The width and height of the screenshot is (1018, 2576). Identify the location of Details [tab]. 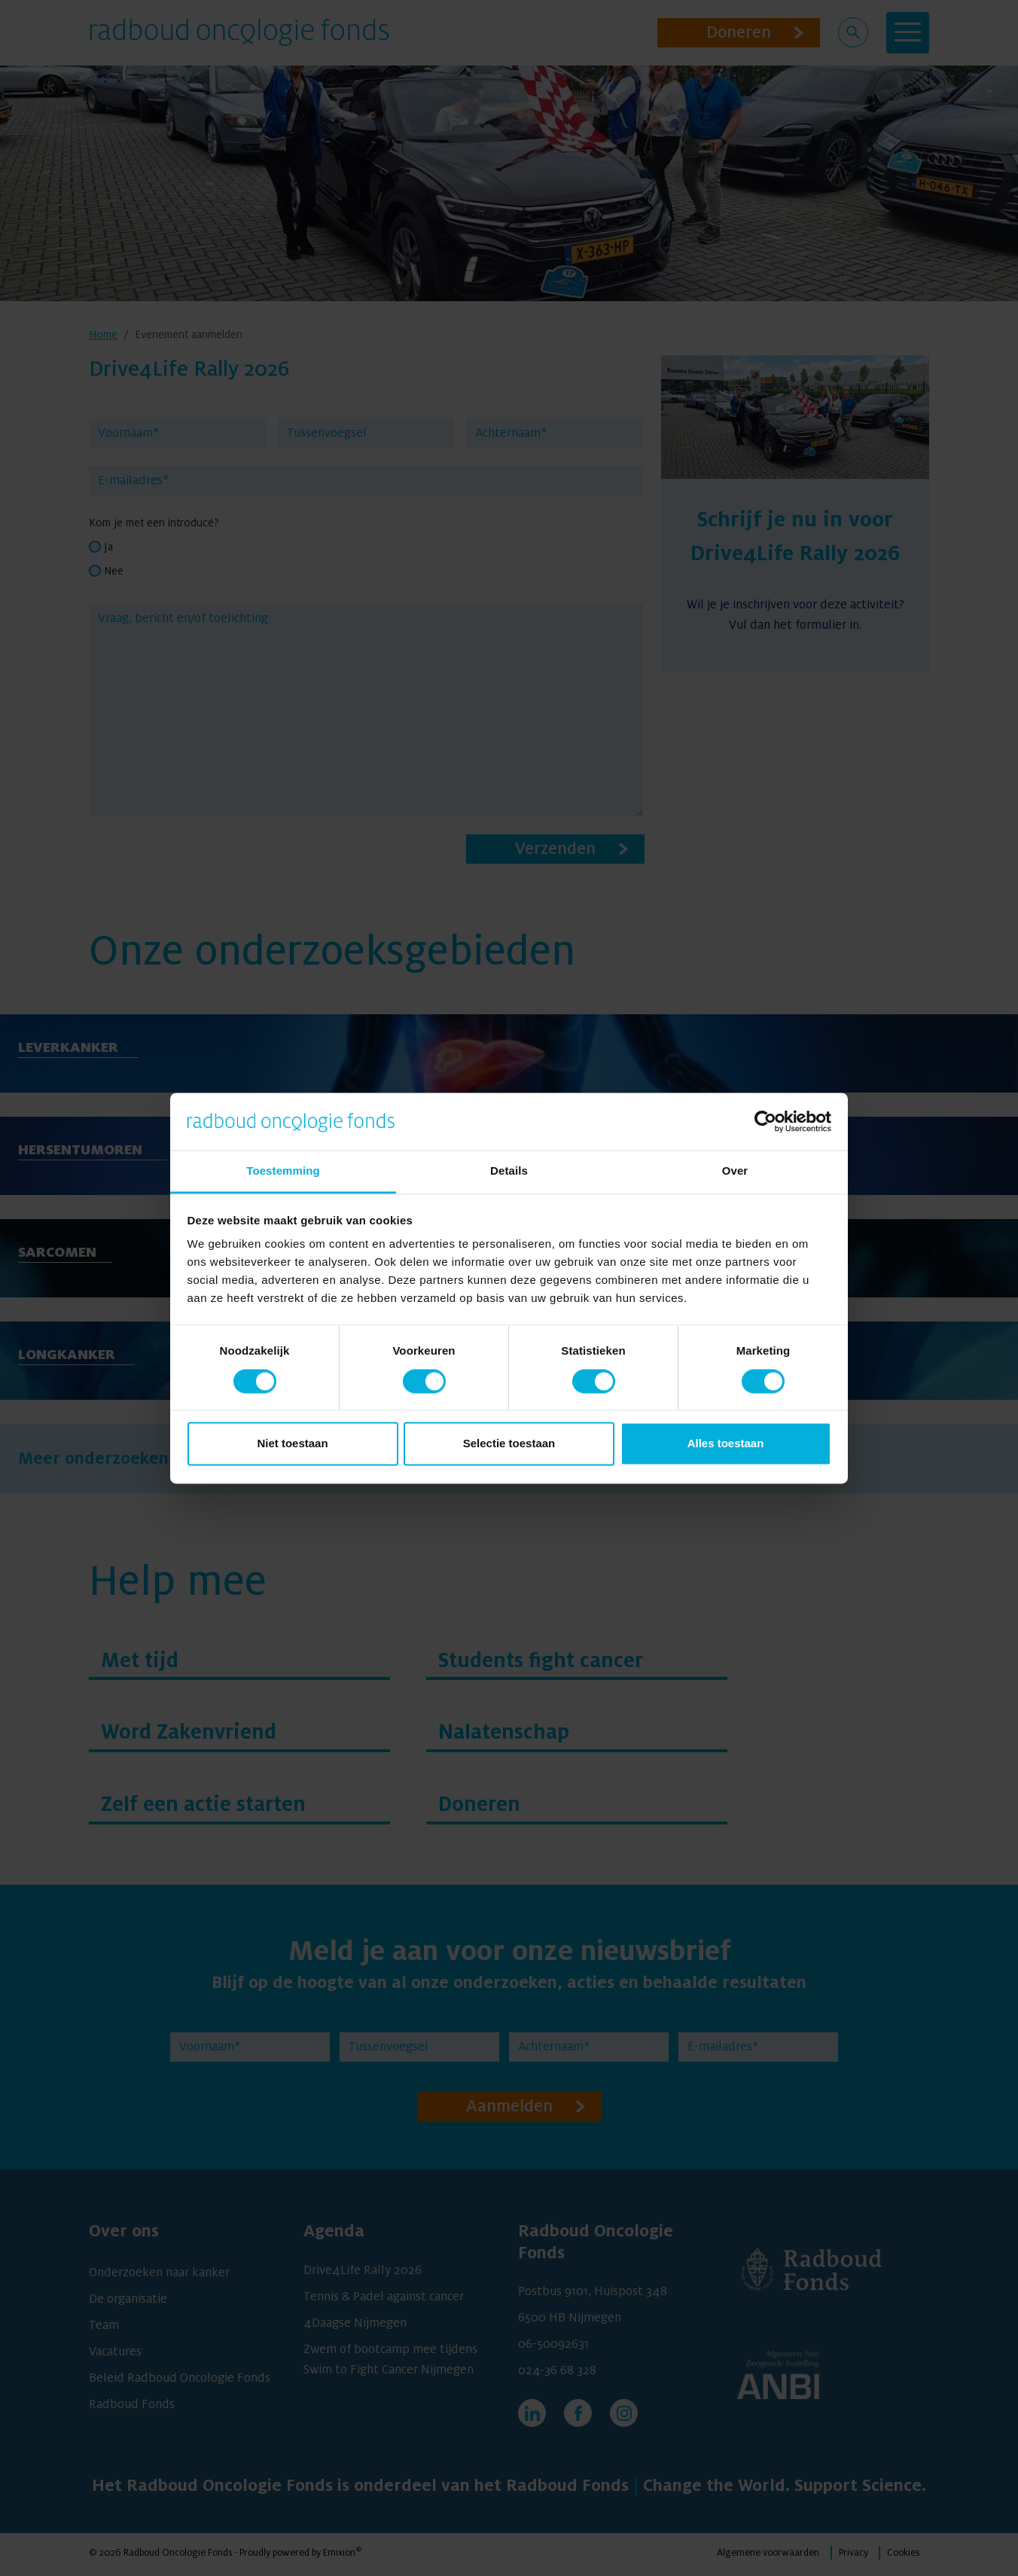
(509, 1171).